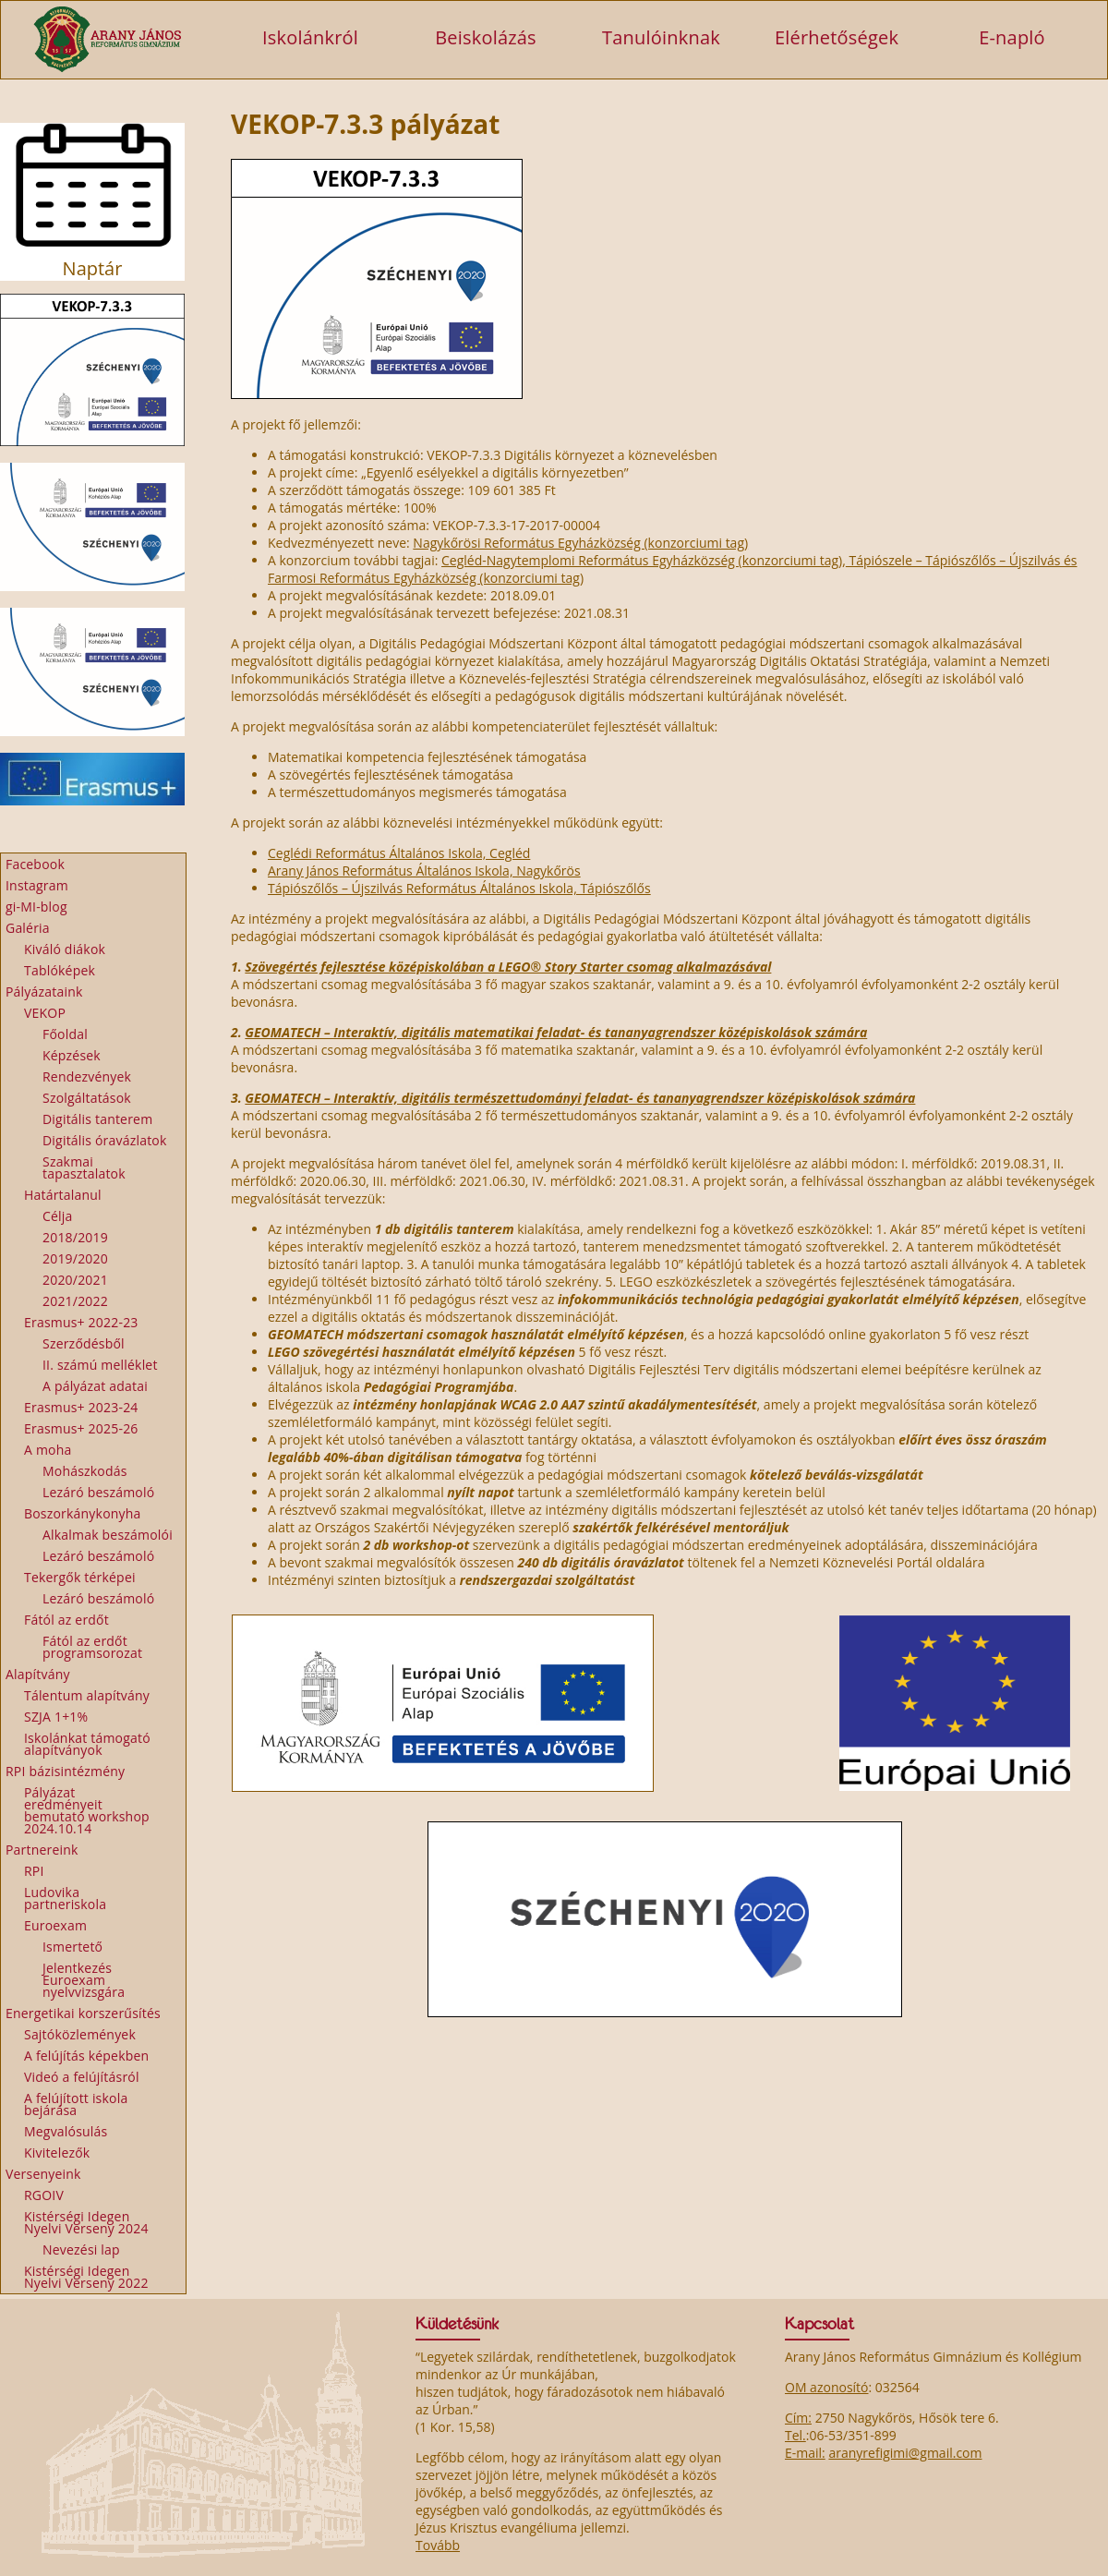  I want to click on gi-MI-blog, so click(36, 906).